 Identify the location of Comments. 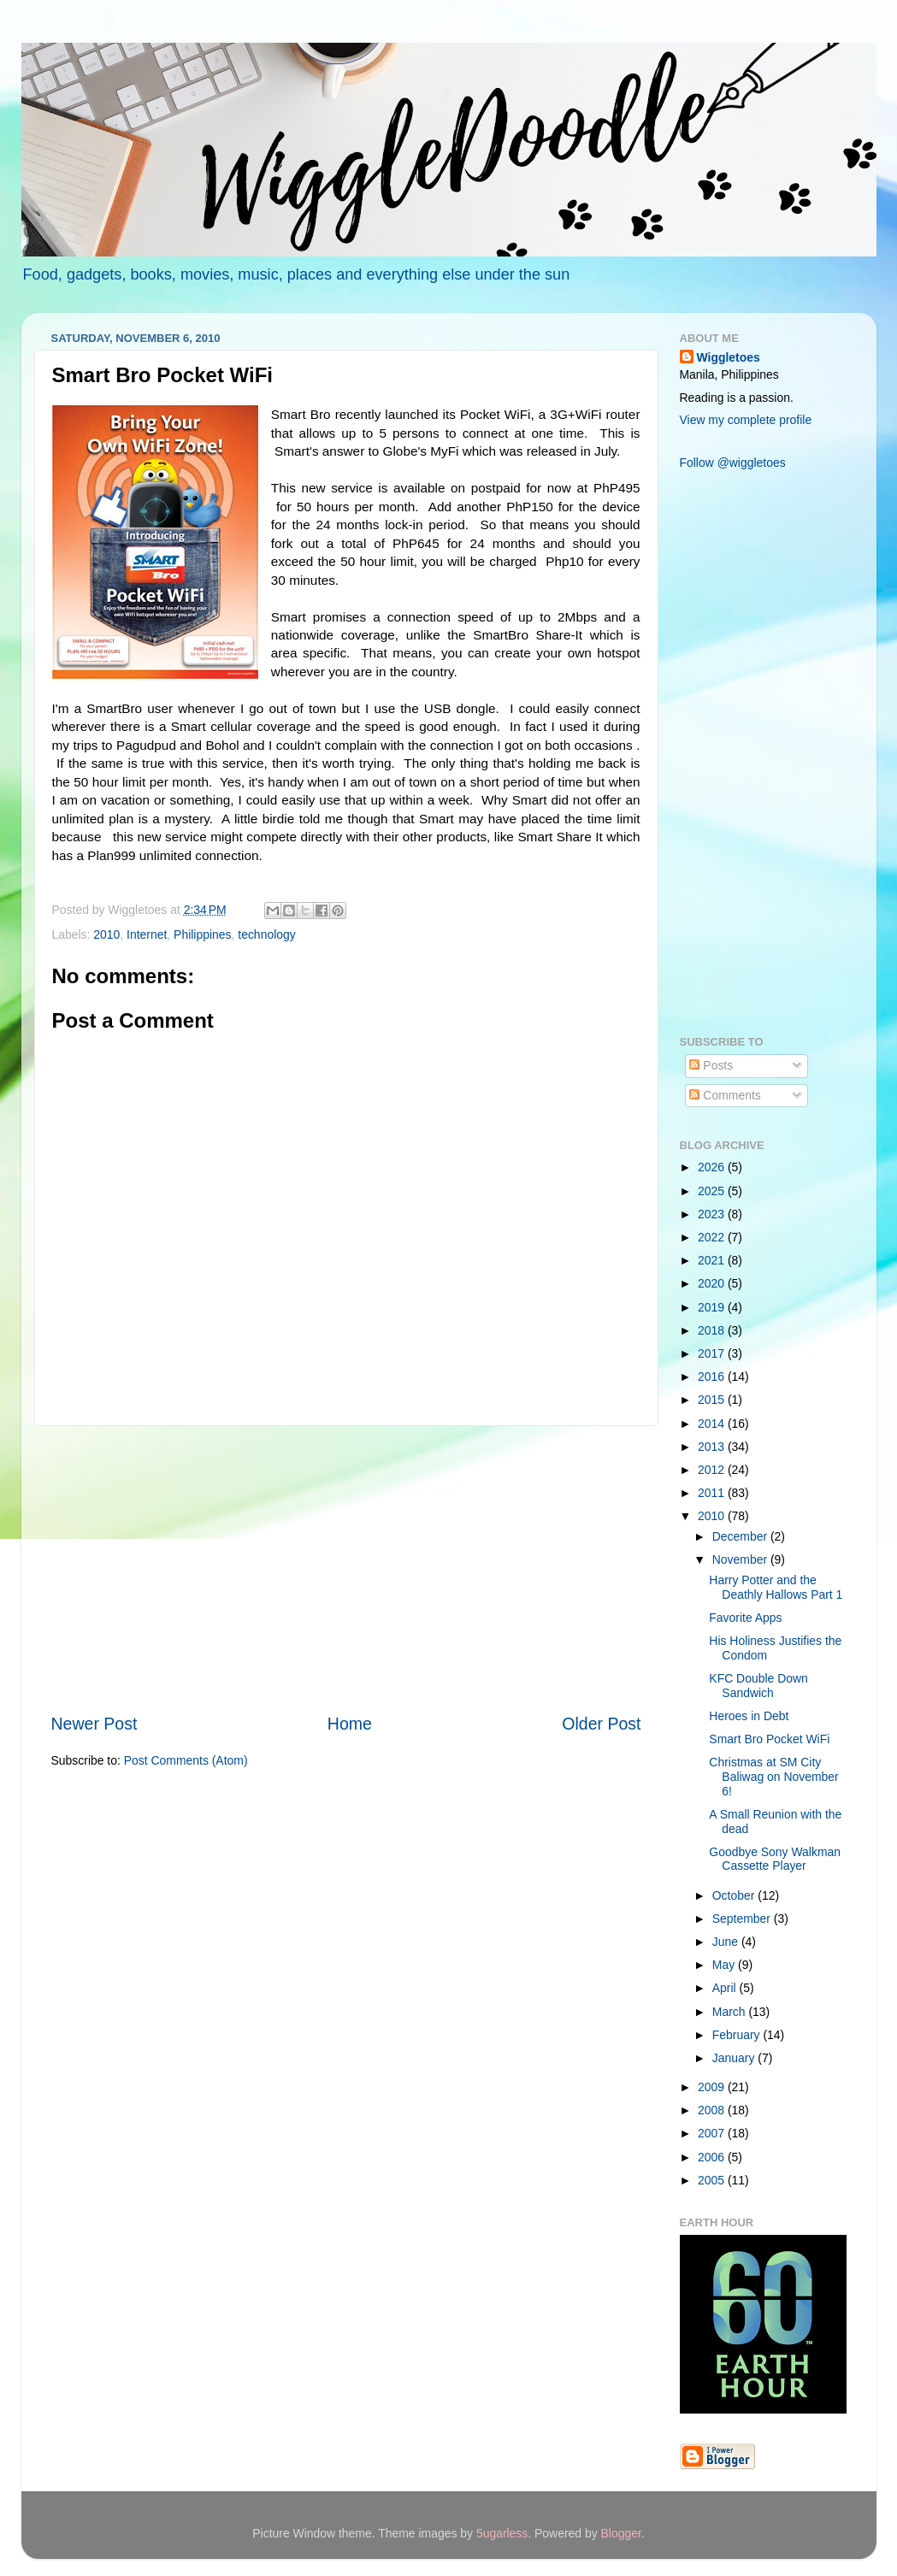
(724, 1095).